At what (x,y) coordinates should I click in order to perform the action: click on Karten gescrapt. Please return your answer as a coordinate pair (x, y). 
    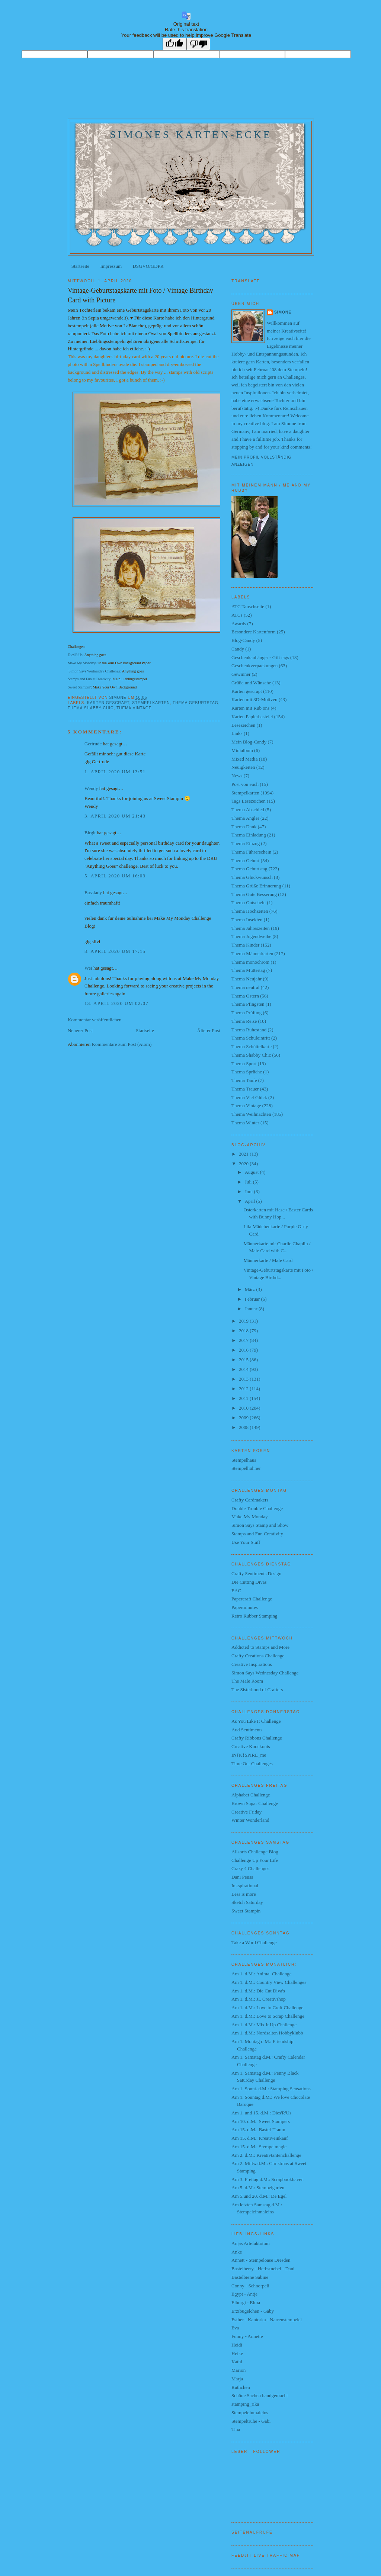
    Looking at the image, I should click on (108, 703).